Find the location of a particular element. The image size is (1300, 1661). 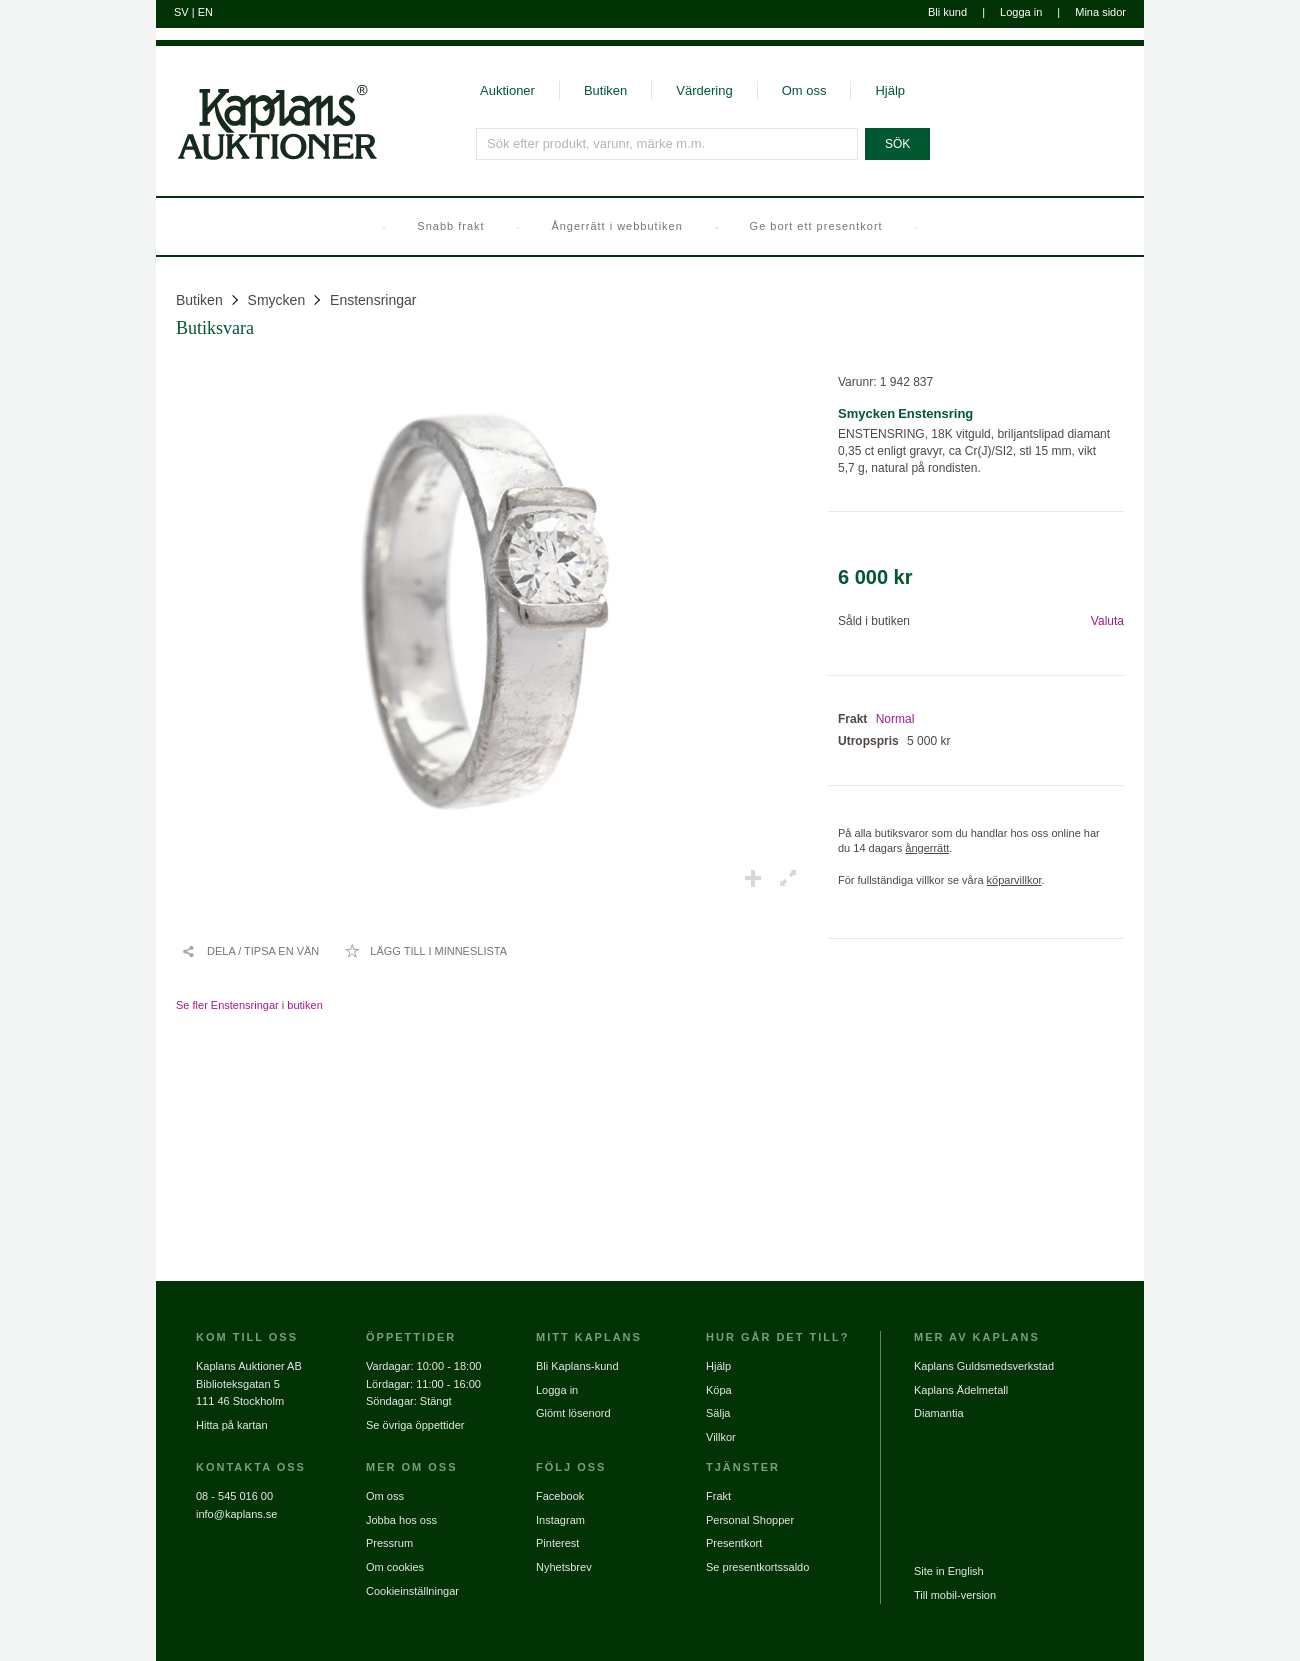

info@kaplans.se is located at coordinates (237, 1514).